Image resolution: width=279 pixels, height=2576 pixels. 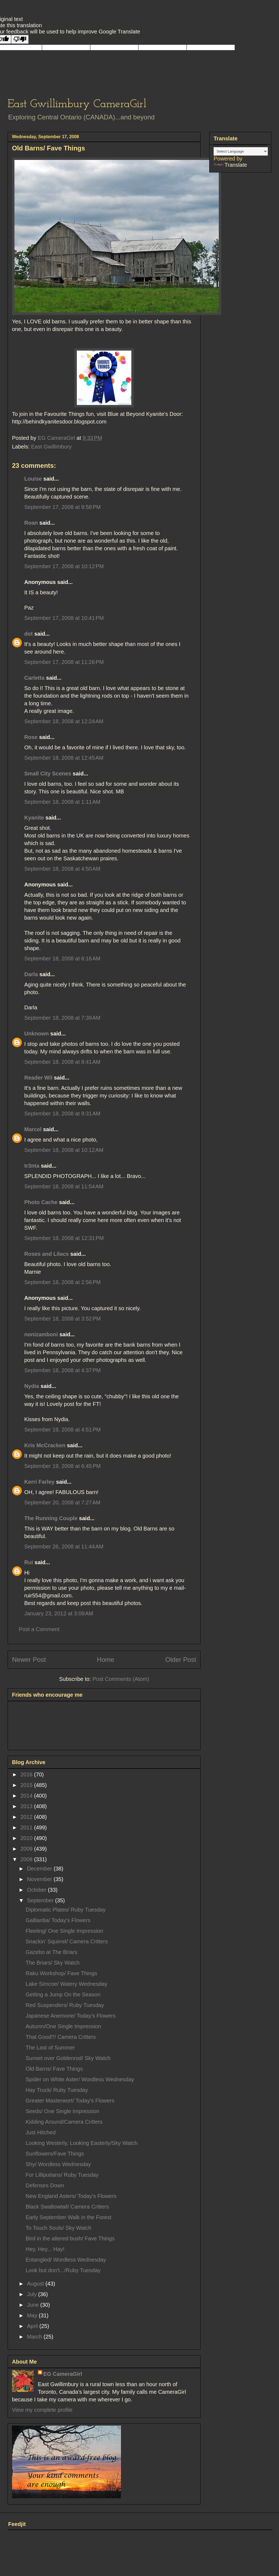 I want to click on Reader Wil, so click(x=38, y=1078).